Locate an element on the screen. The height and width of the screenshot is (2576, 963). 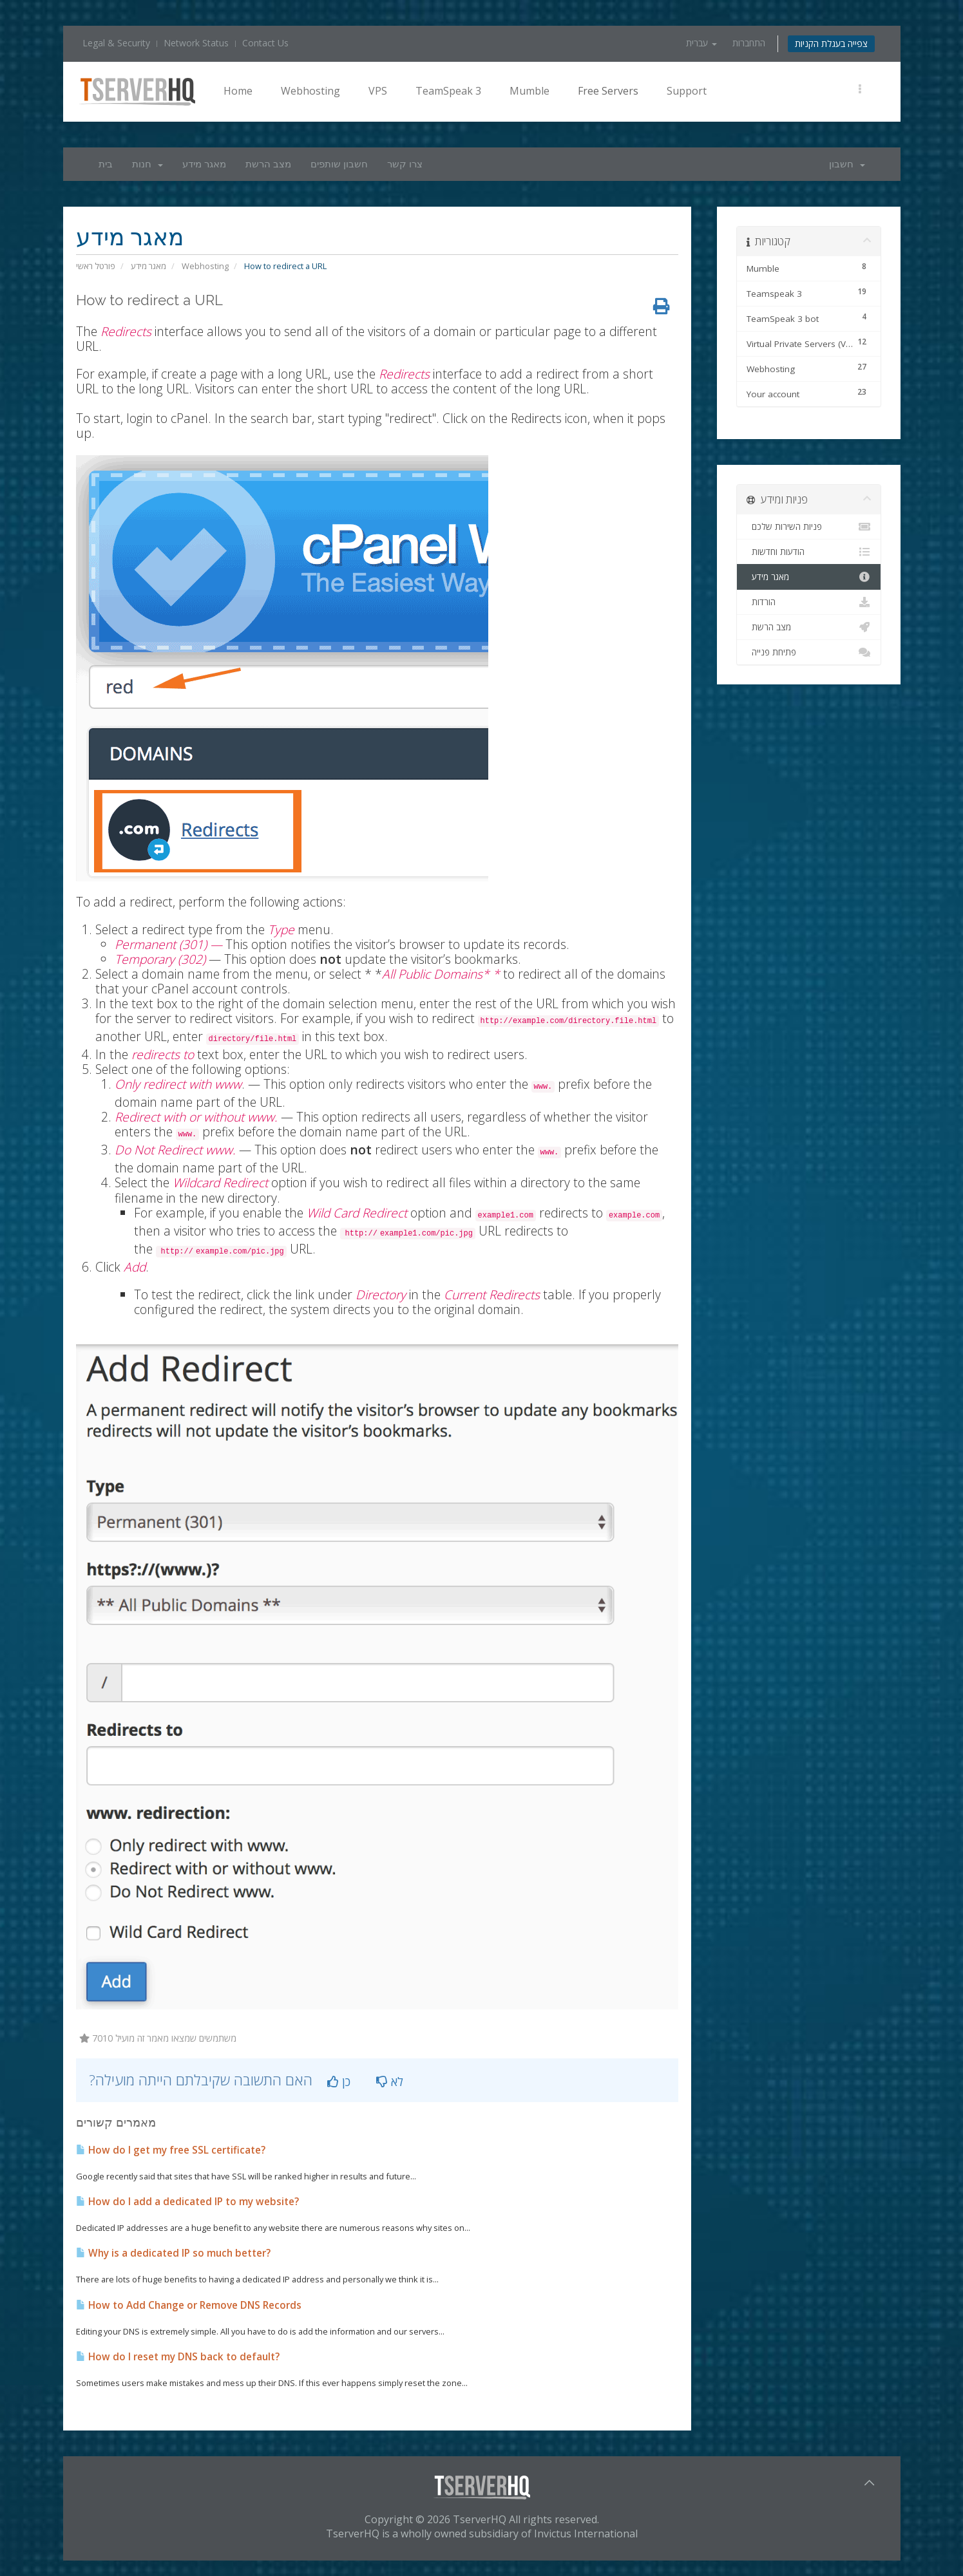
פניות השירות שלכם is located at coordinates (809, 526).